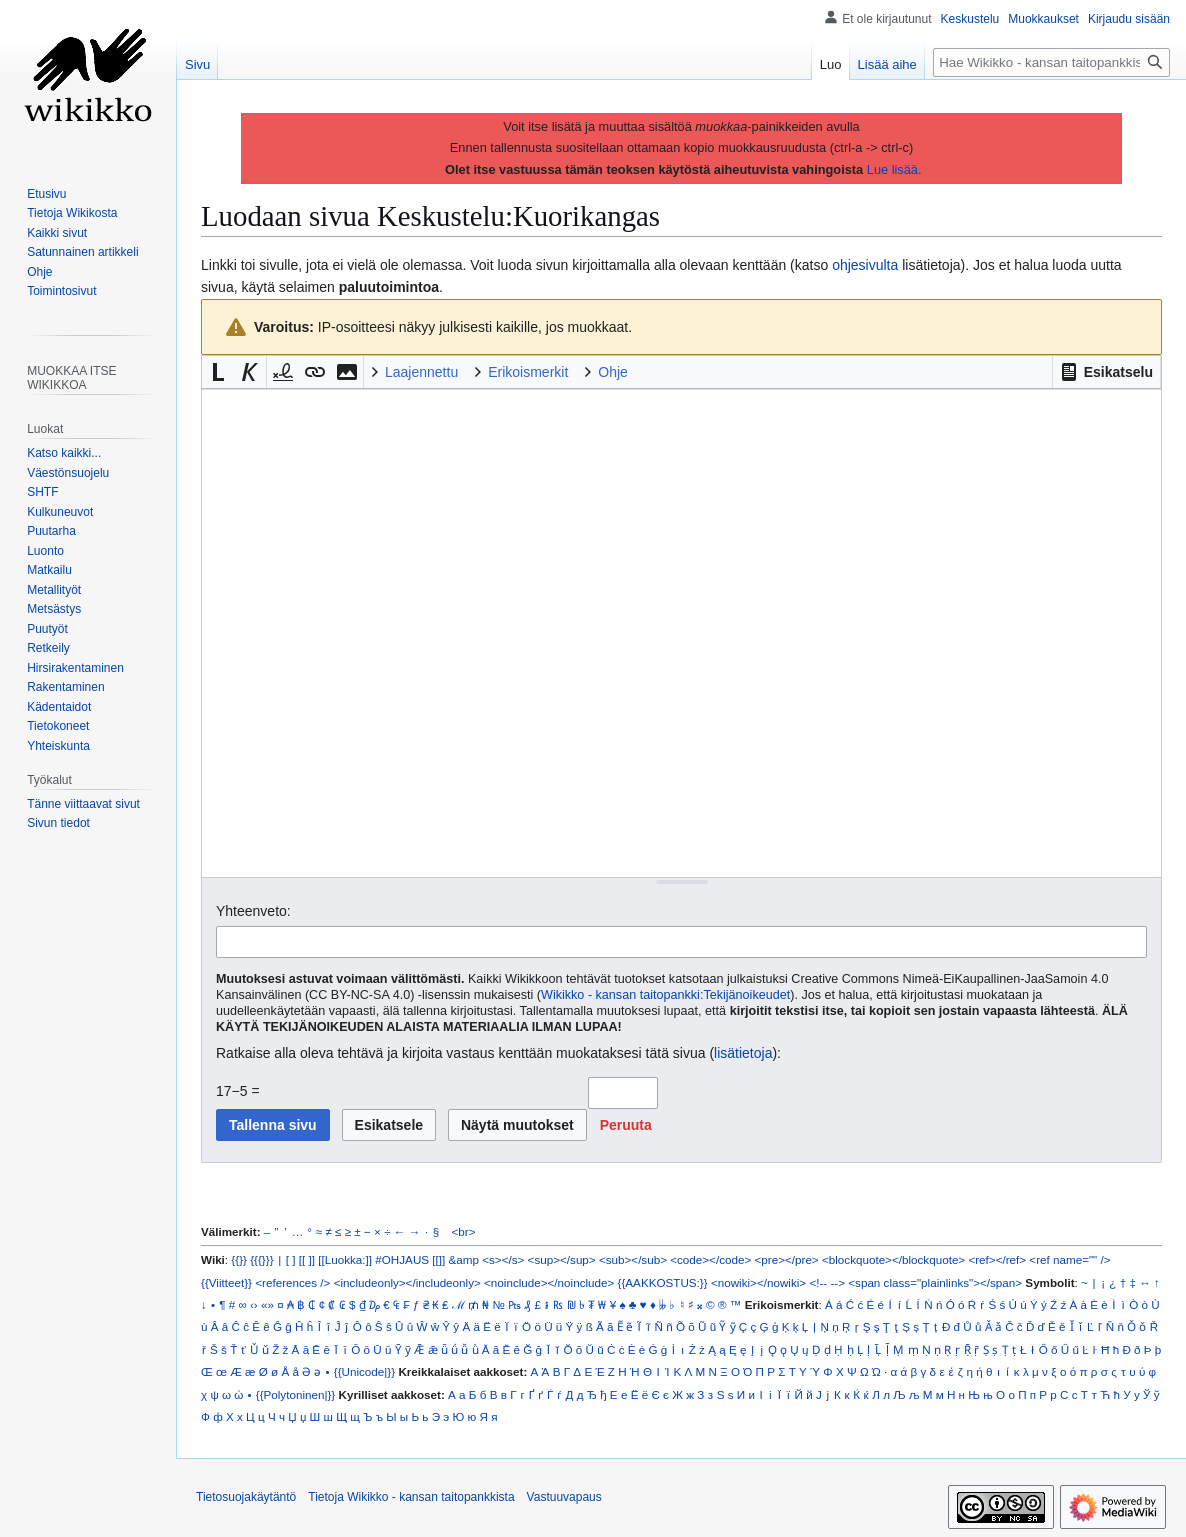 This screenshot has height=1537, width=1186. Describe the element at coordinates (633, 1259) in the screenshot. I see `<sub></sub>` at that location.